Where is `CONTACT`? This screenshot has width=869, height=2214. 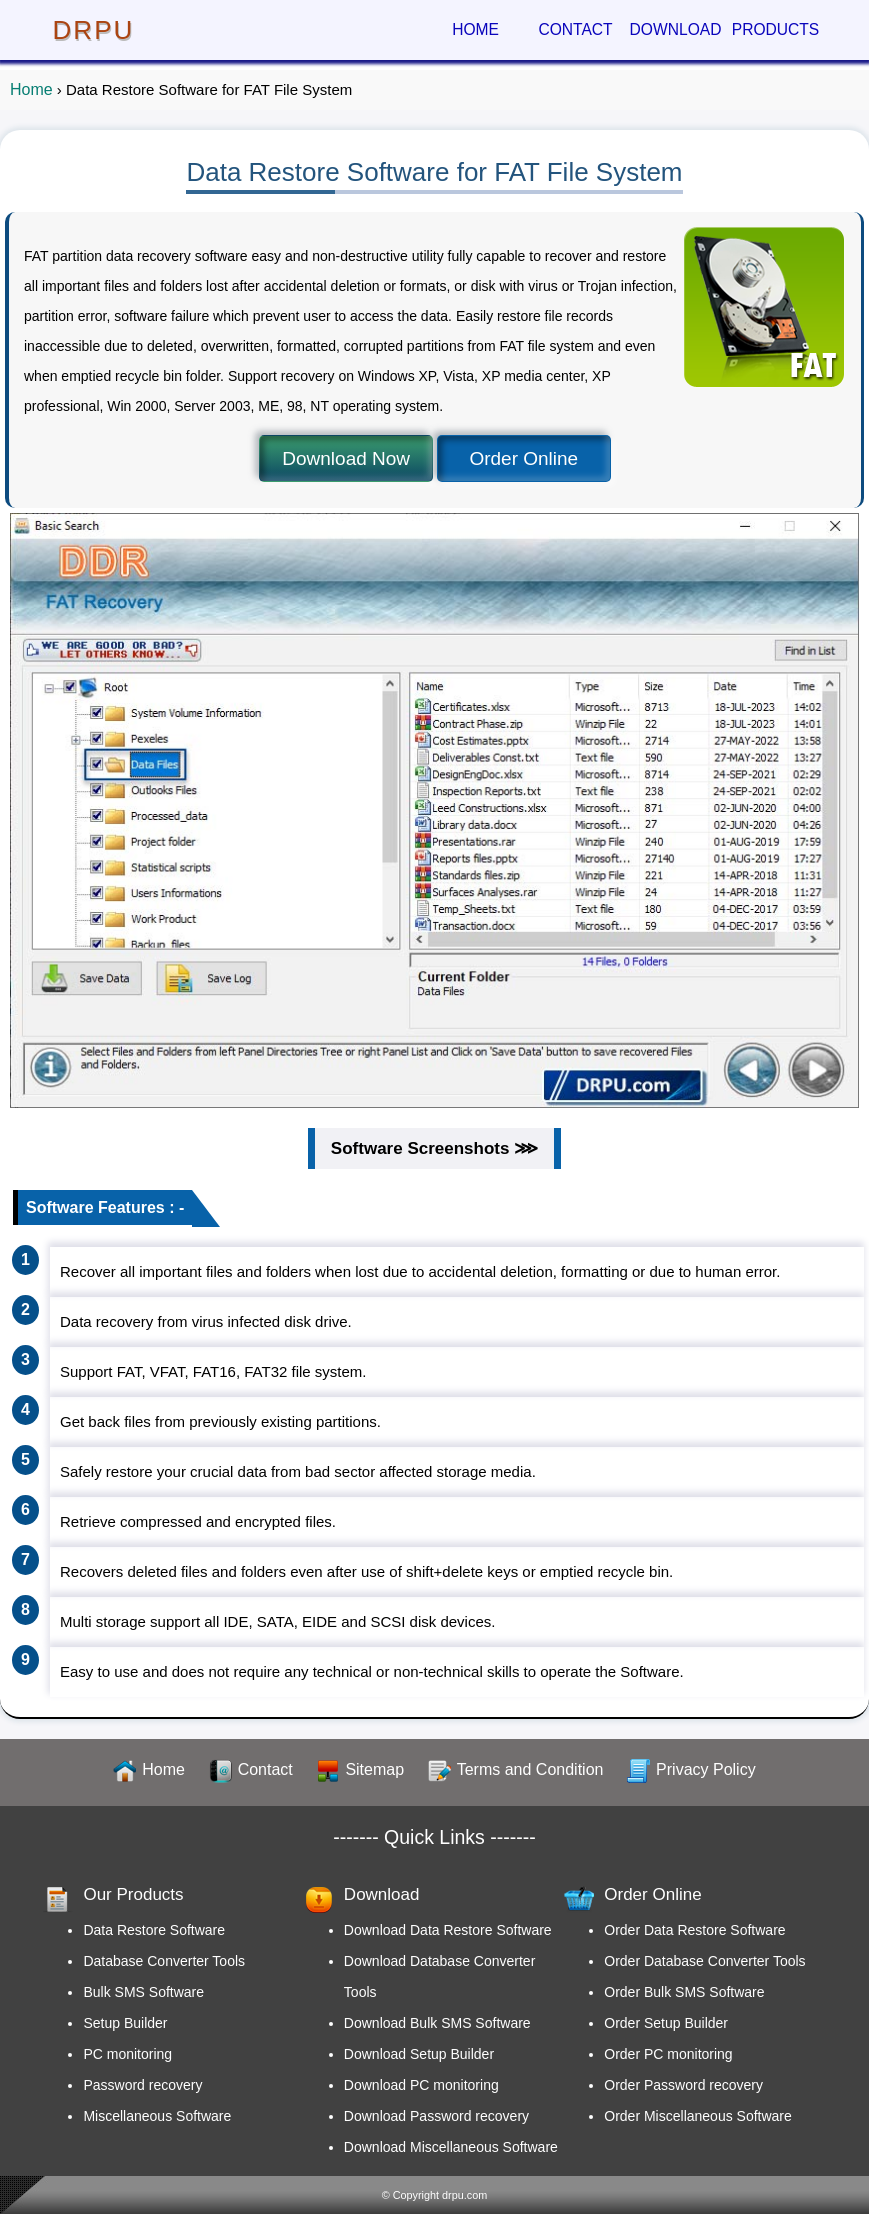
CONTACT is located at coordinates (575, 29).